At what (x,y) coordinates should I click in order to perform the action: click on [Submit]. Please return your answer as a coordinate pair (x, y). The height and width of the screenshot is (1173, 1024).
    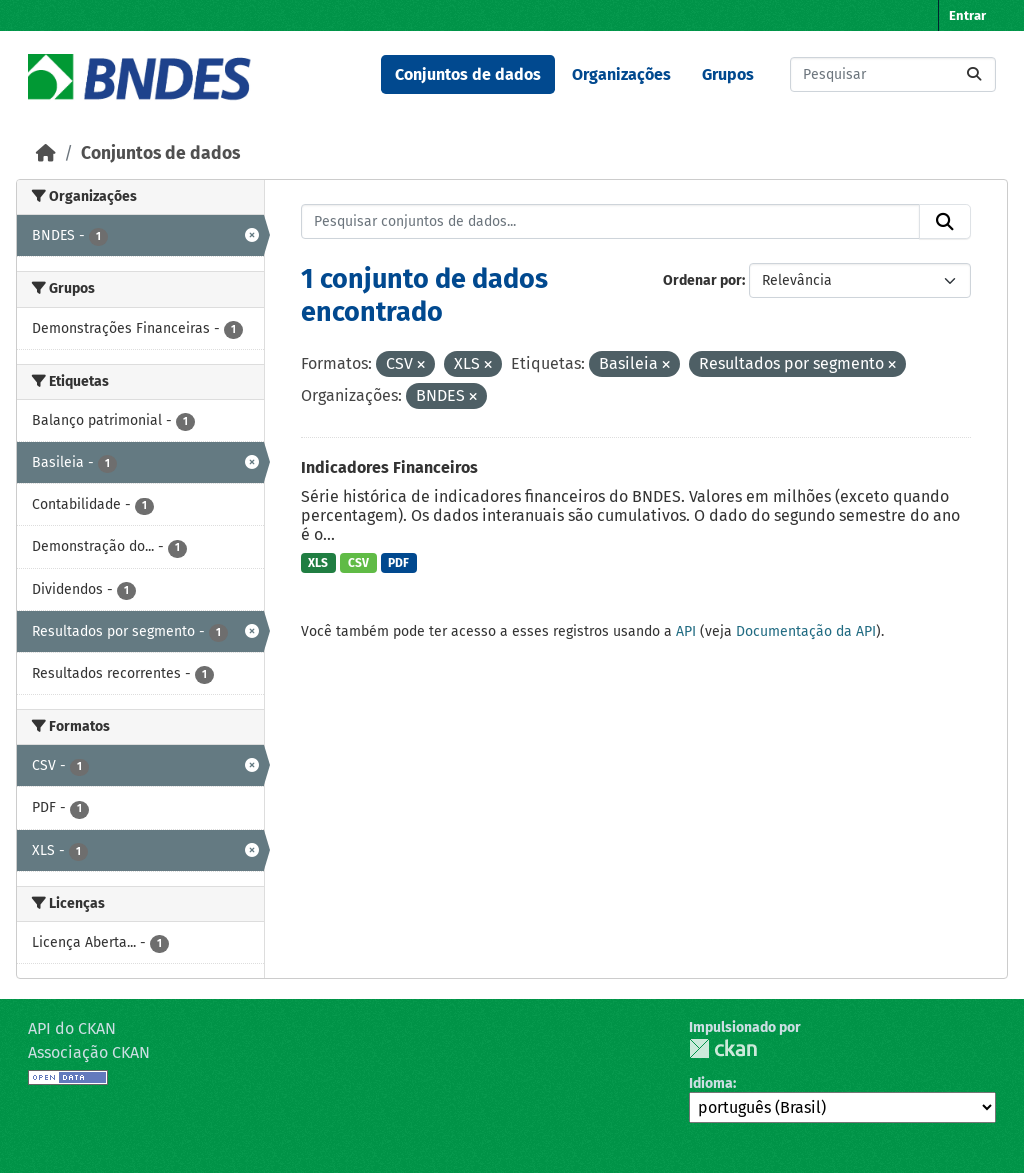
    Looking at the image, I should click on (974, 74).